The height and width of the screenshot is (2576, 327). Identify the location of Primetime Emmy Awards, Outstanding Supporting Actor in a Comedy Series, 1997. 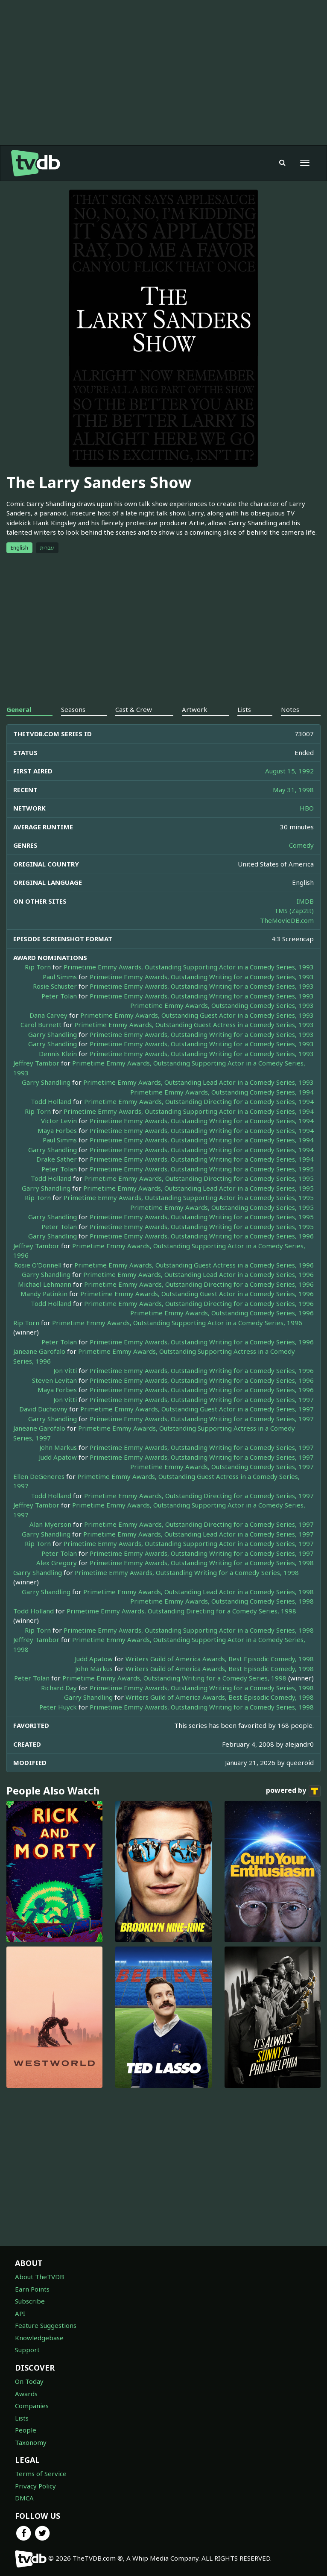
(189, 1543).